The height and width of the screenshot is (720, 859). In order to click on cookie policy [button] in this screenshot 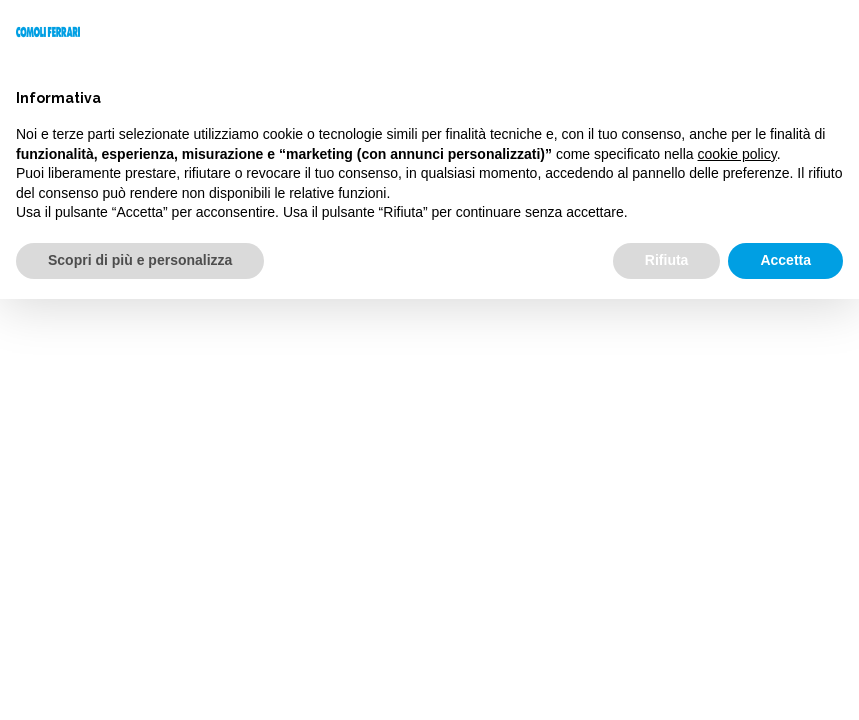, I will do `click(737, 154)`.